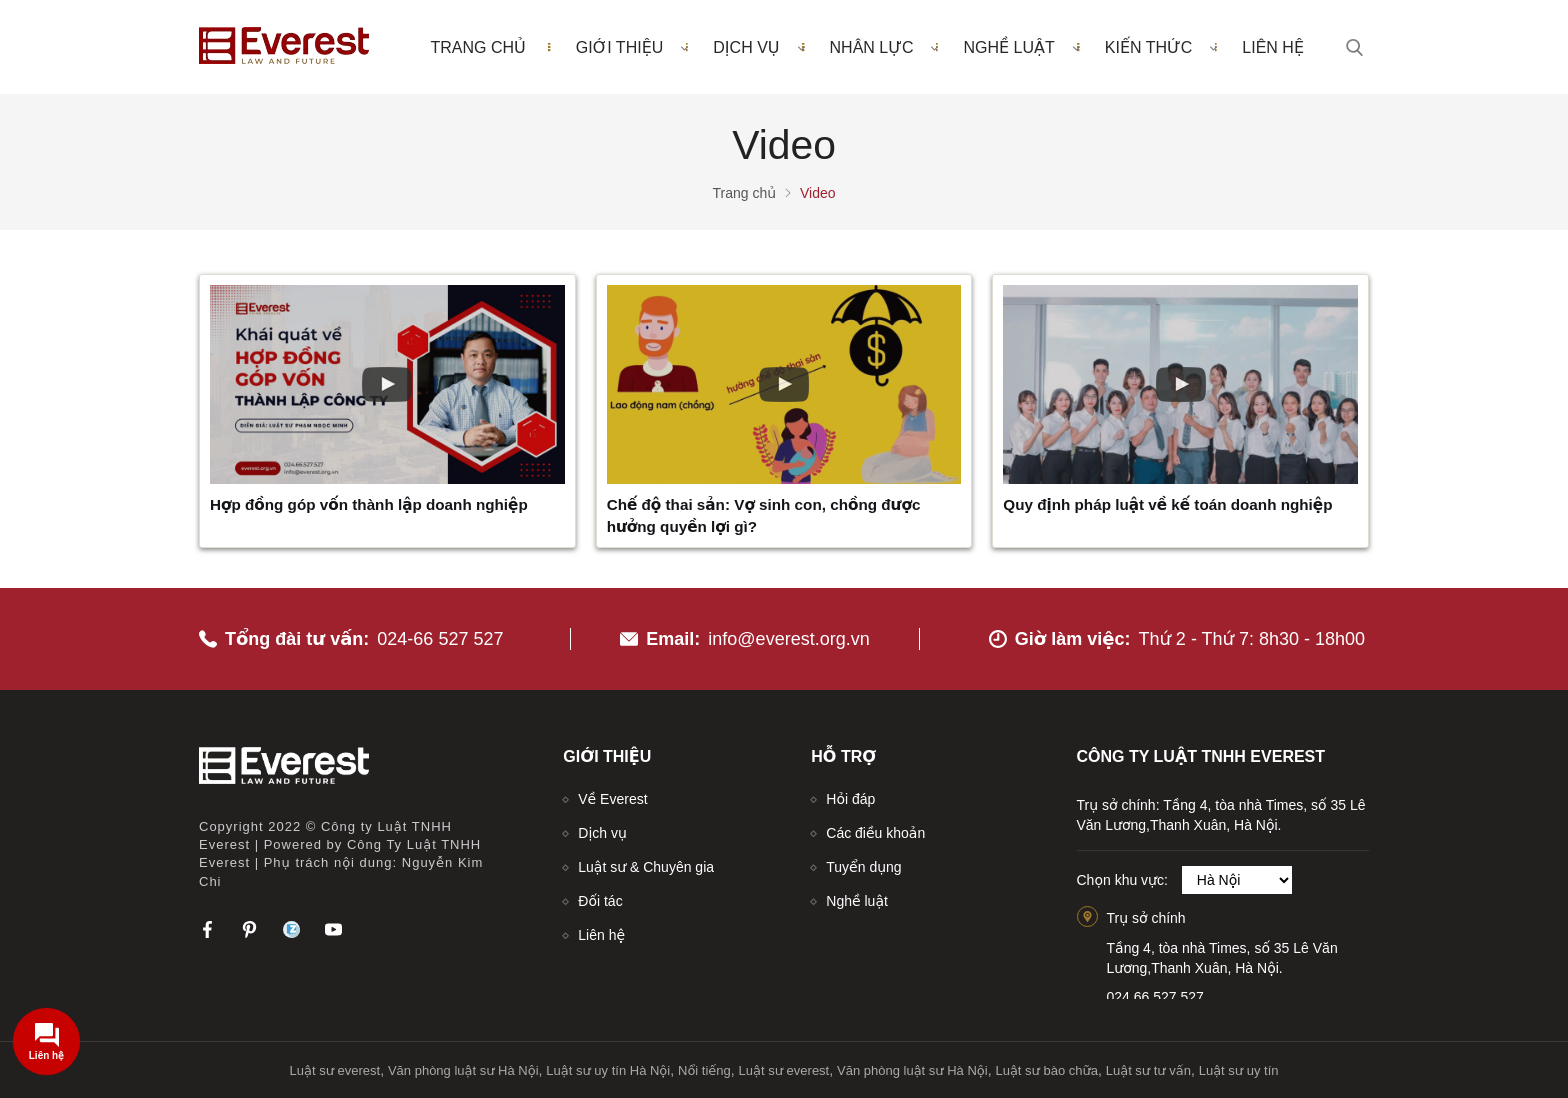 The width and height of the screenshot is (1568, 1098). I want to click on Kiến thức, so click(1161, 47).